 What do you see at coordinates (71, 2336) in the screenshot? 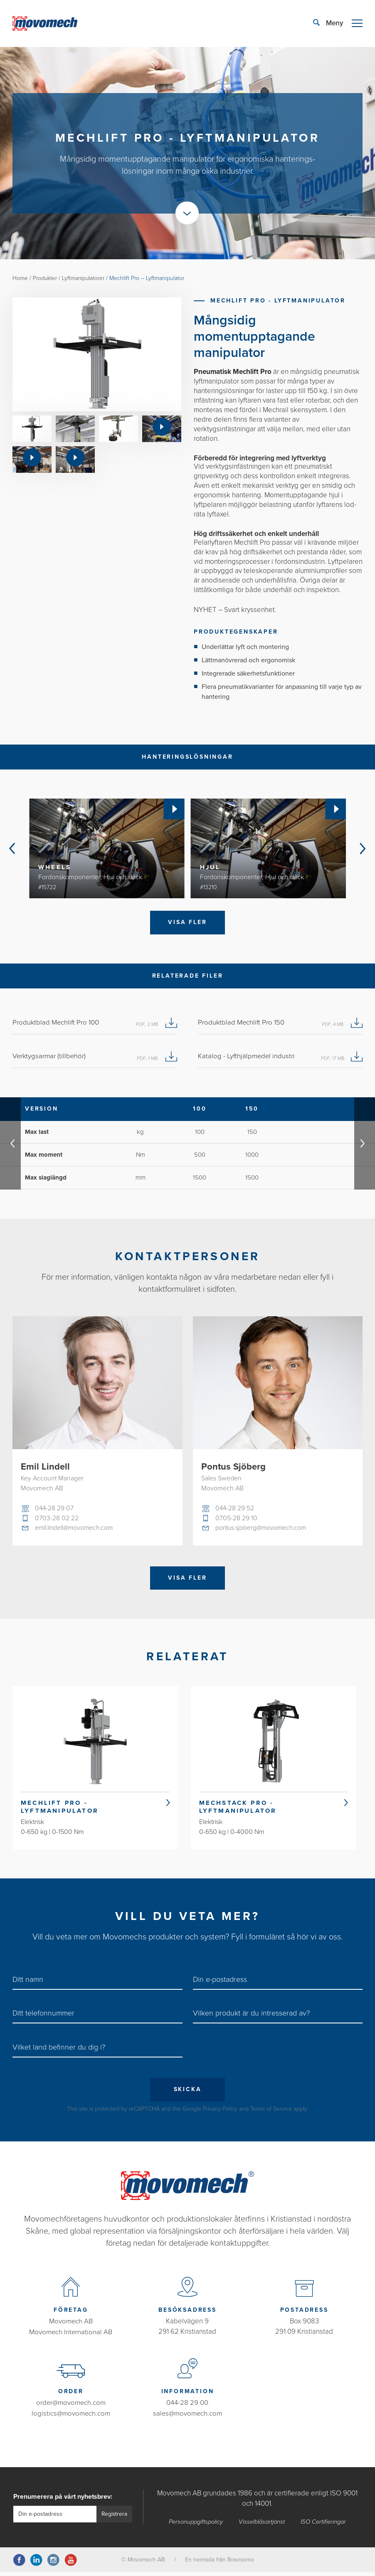
I see `Movomech International AB` at bounding box center [71, 2336].